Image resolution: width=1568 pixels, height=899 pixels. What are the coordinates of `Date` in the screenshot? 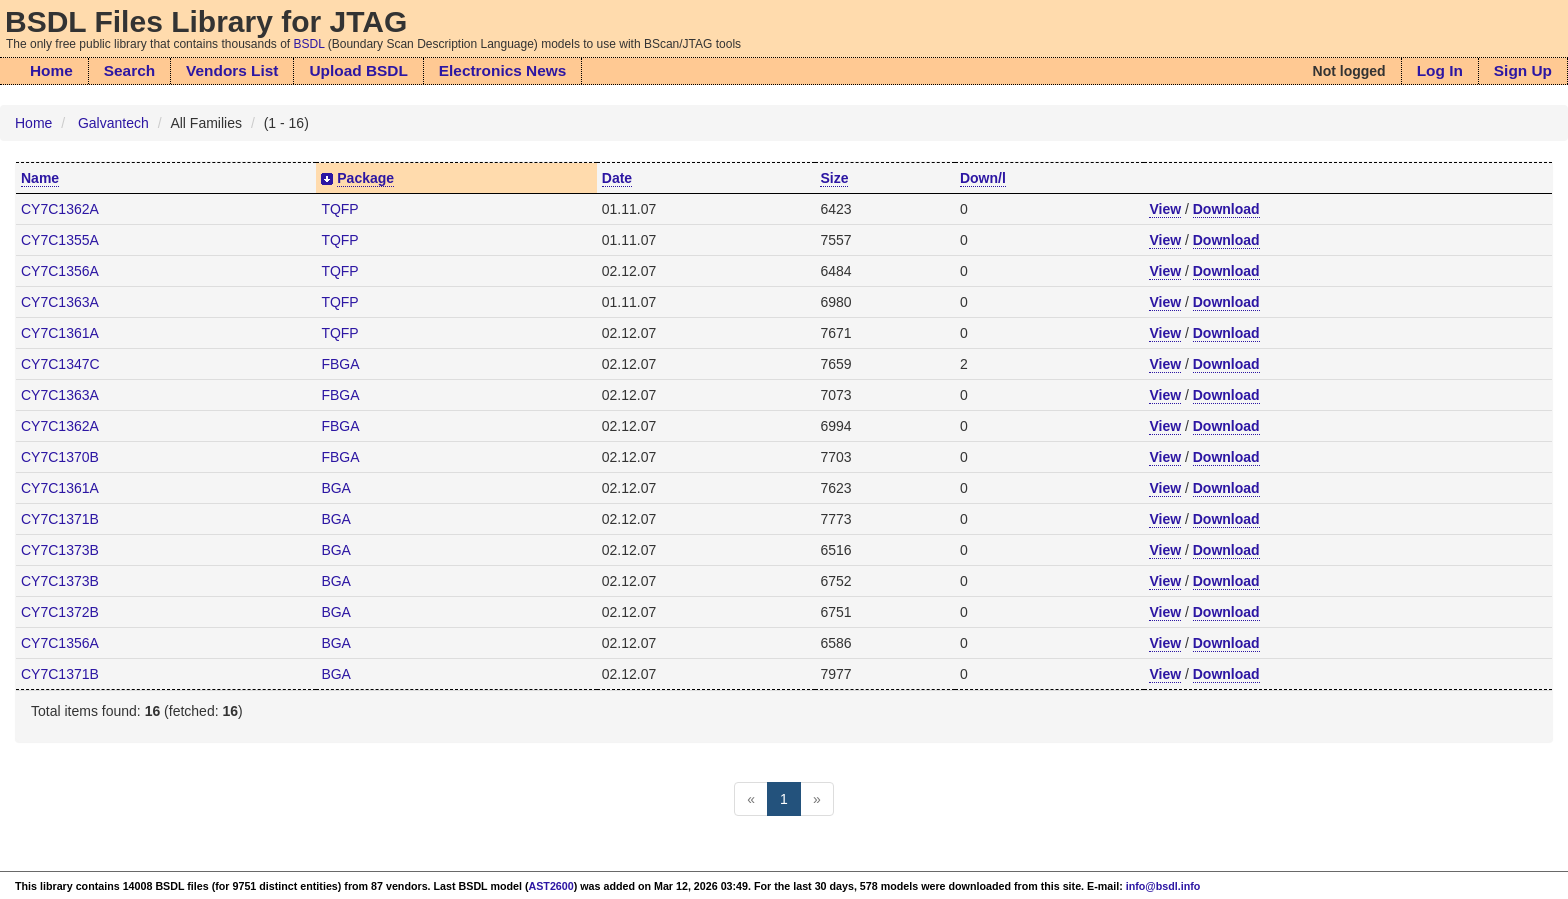 It's located at (617, 178).